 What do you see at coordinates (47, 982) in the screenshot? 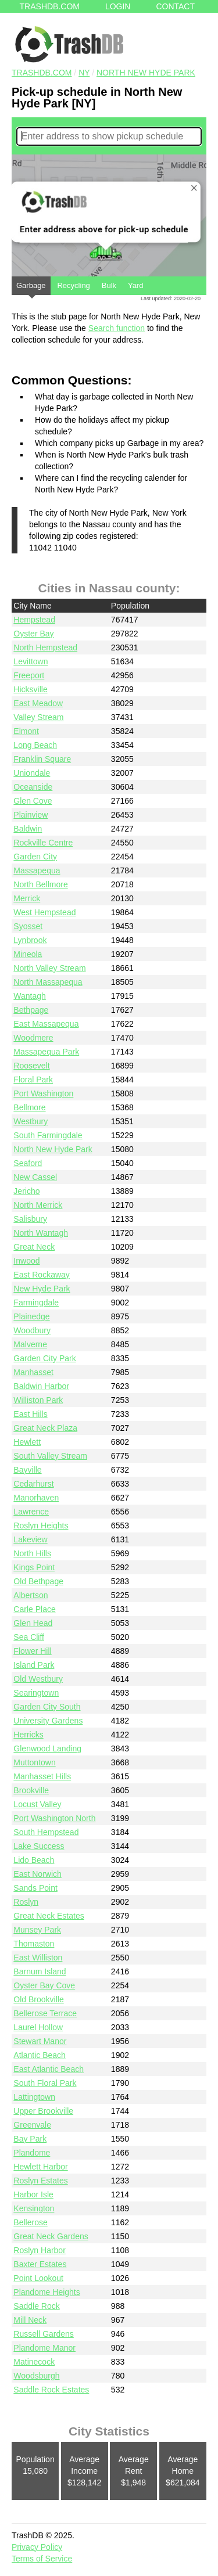
I see `North Massapequa` at bounding box center [47, 982].